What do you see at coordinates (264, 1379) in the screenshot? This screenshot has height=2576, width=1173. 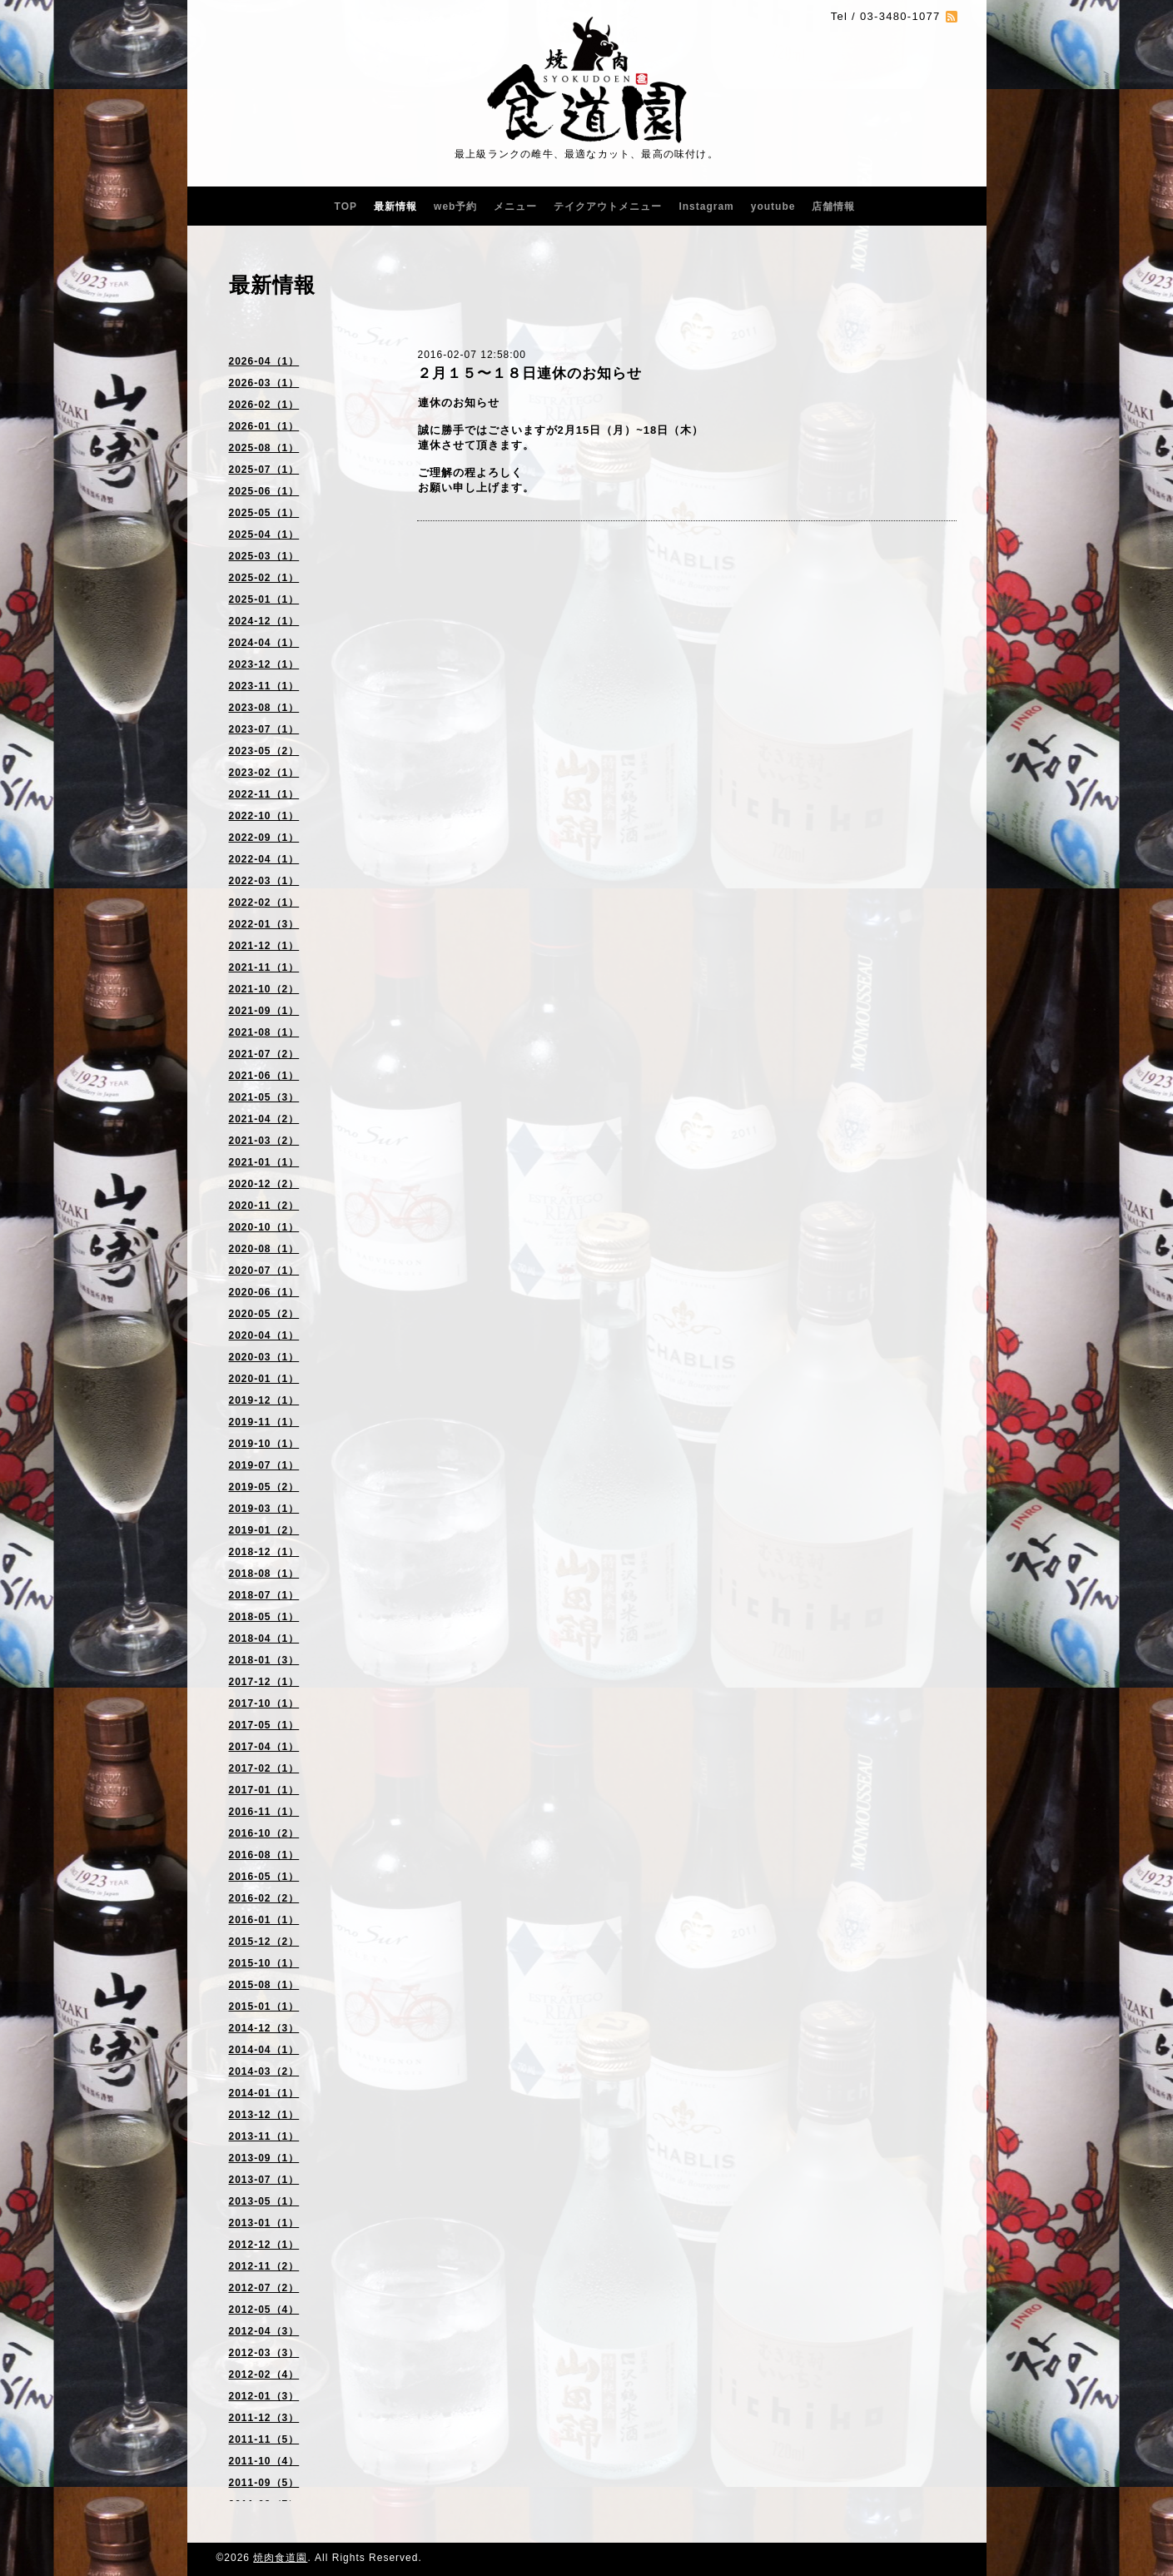 I see `2020-01（1）` at bounding box center [264, 1379].